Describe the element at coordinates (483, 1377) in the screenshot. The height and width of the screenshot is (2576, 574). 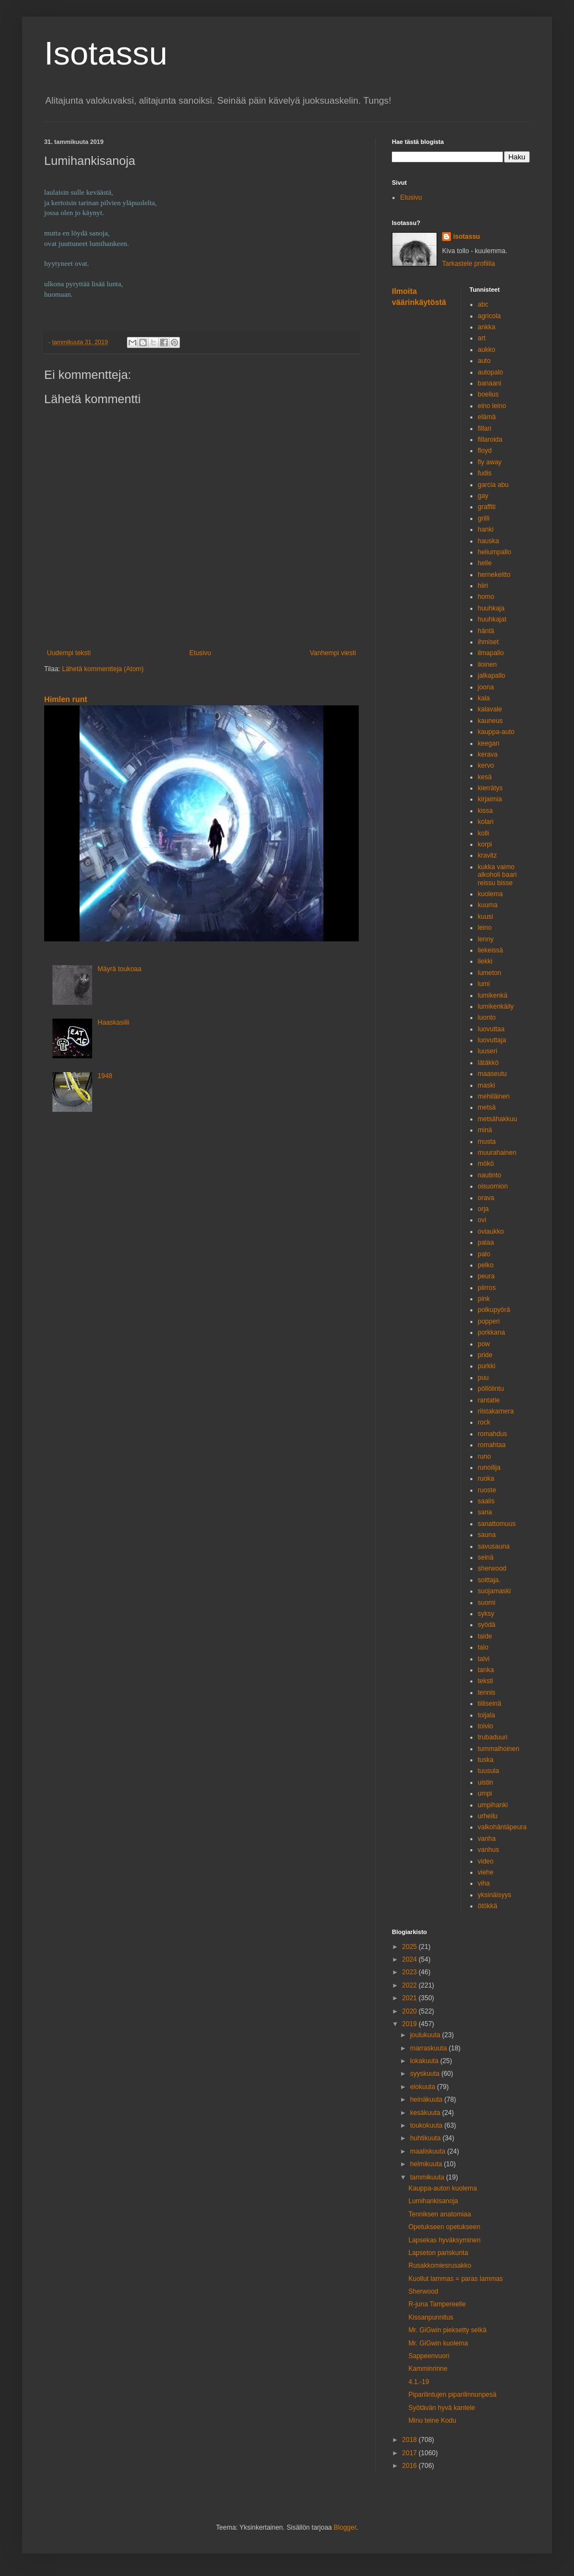
I see `puu` at that location.